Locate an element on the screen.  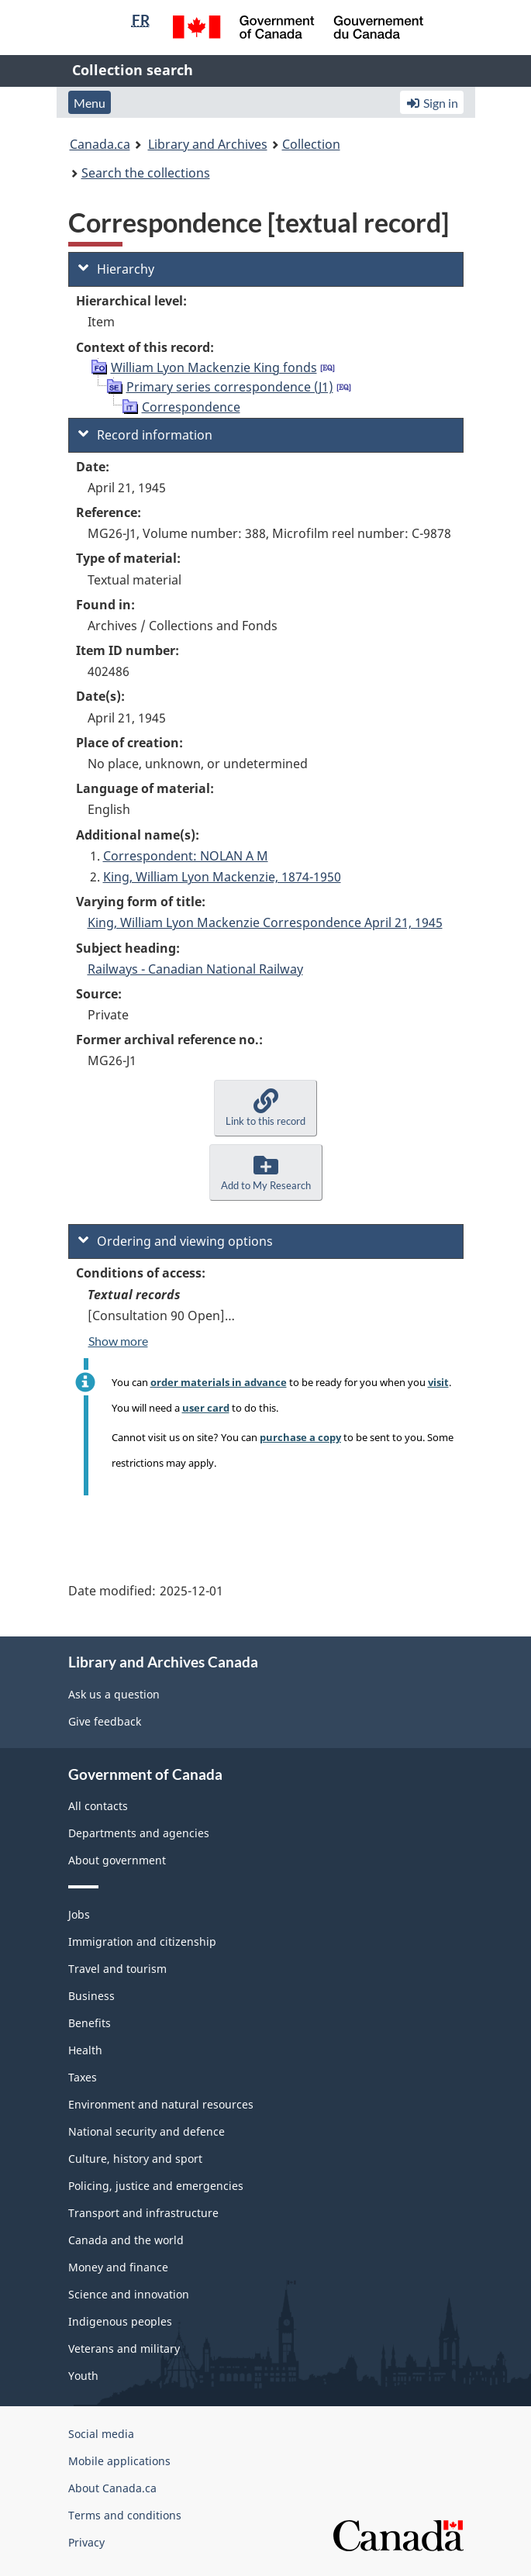
Terms and conditions is located at coordinates (124, 2515).